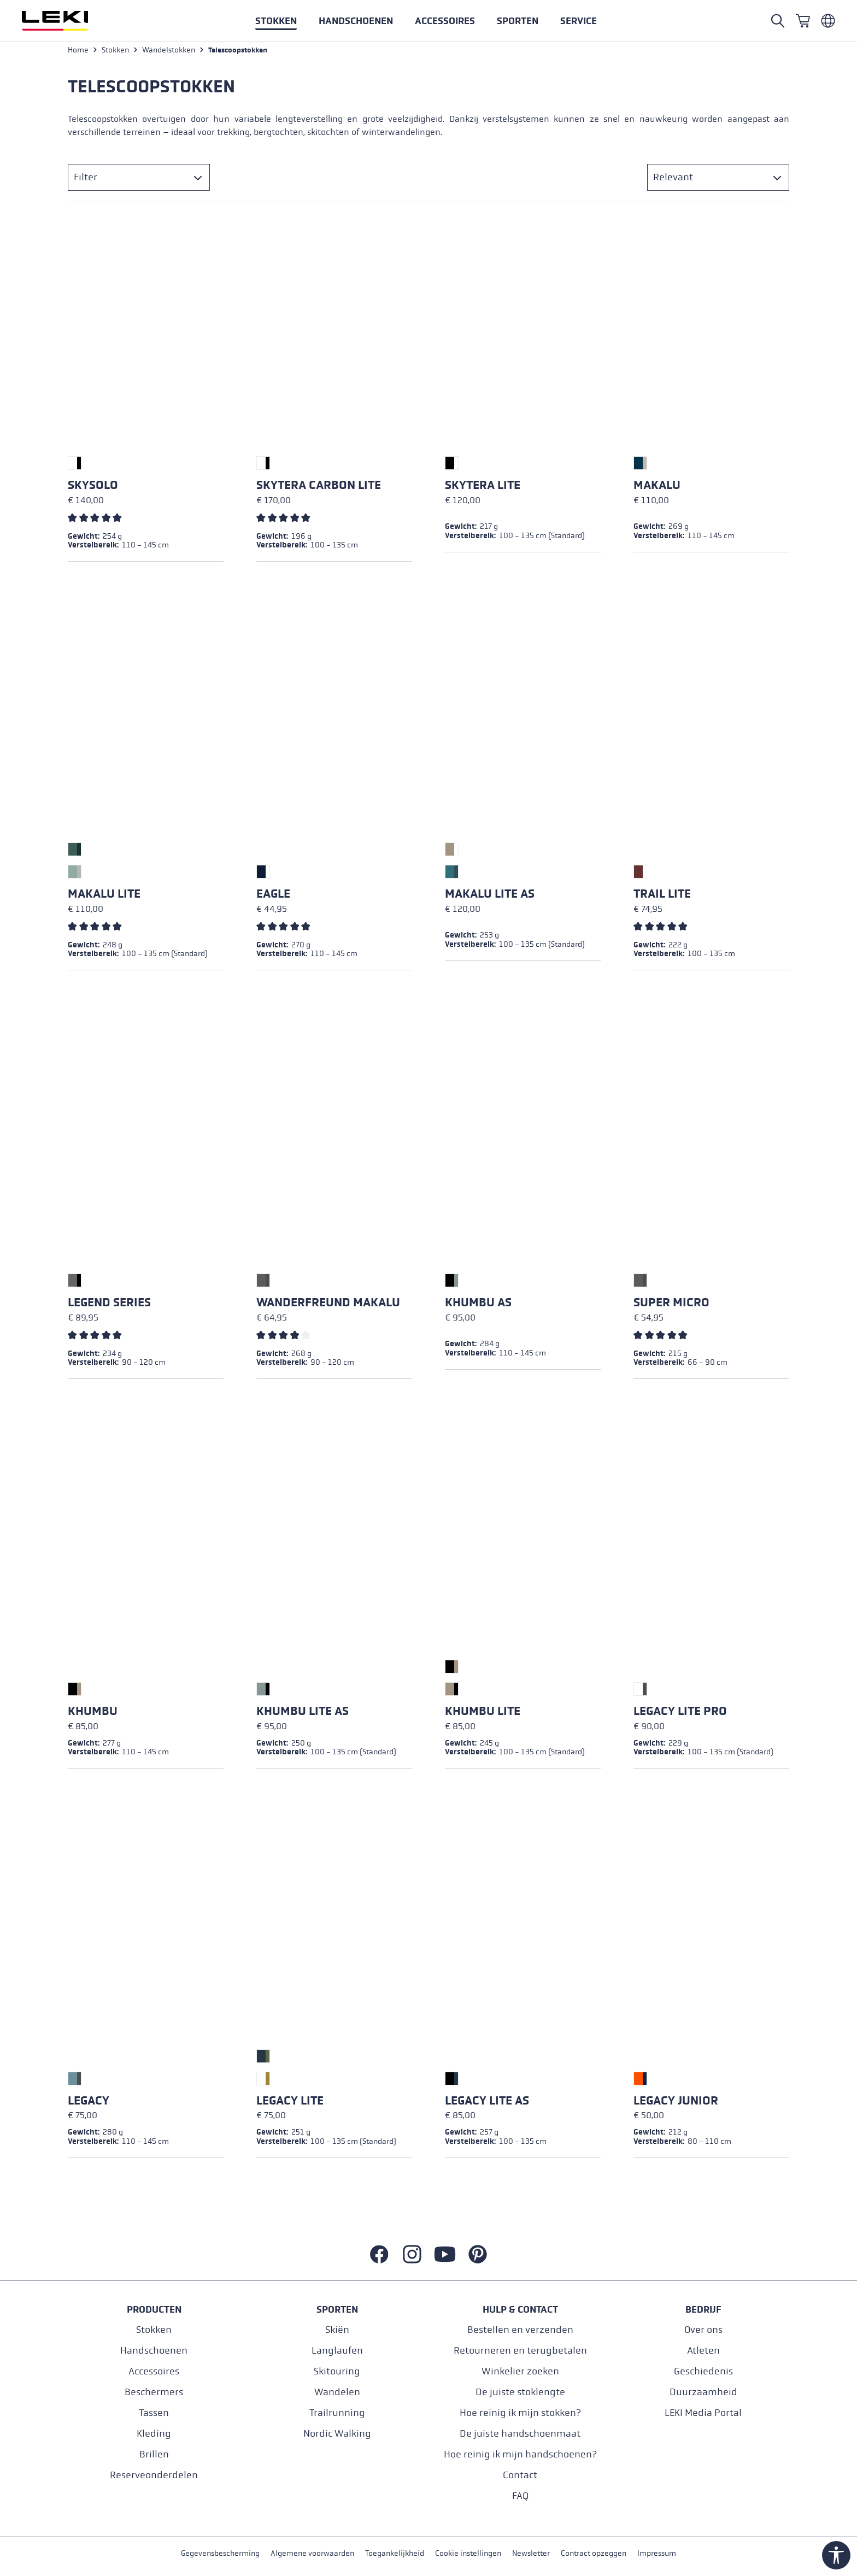  Describe the element at coordinates (490, 896) in the screenshot. I see `Makalu Lite AS` at that location.